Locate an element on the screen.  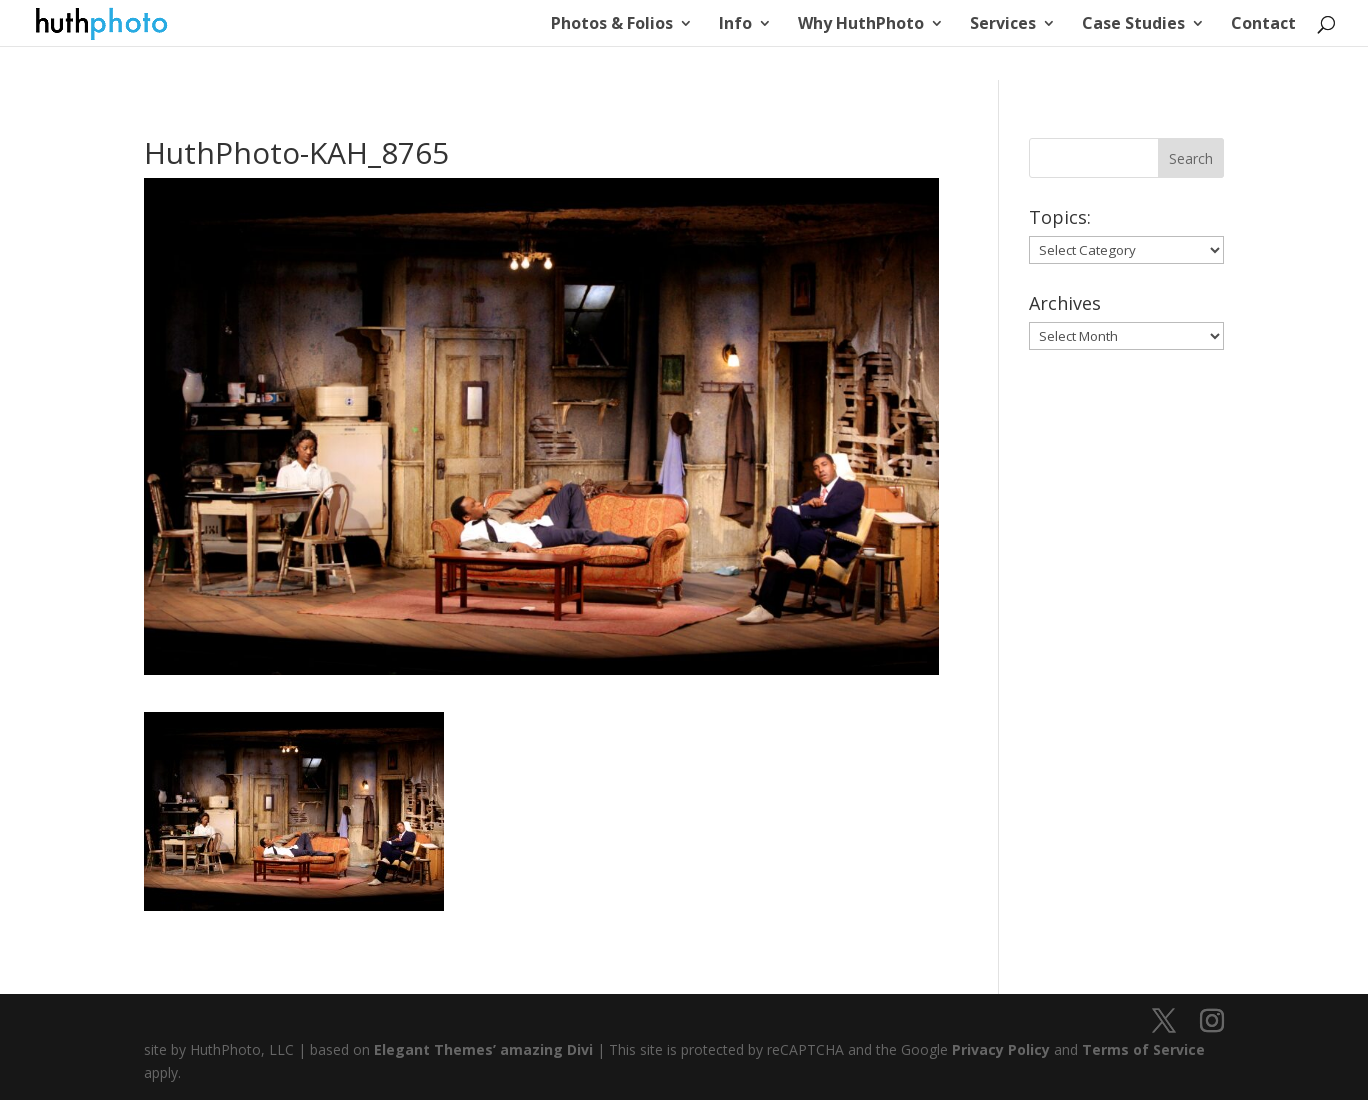
Privacy Policy is located at coordinates (1001, 1049).